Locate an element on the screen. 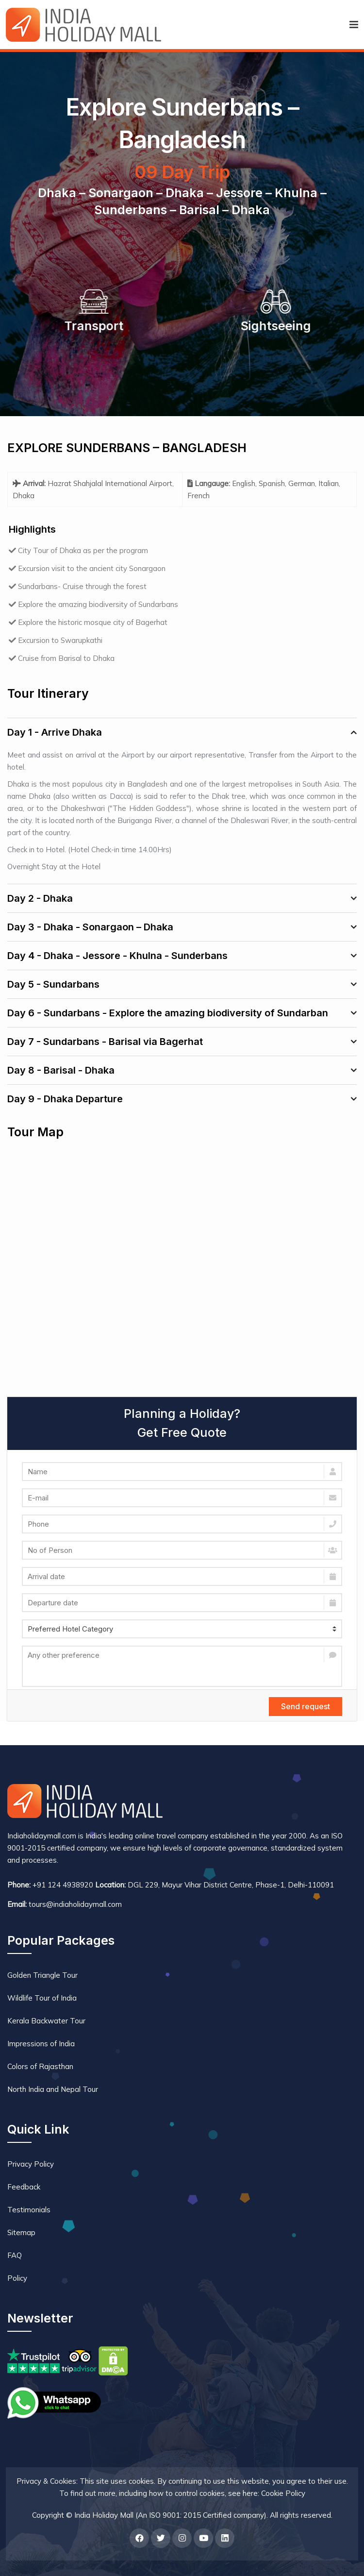 The height and width of the screenshot is (2576, 364). Privacy Policy is located at coordinates (30, 2164).